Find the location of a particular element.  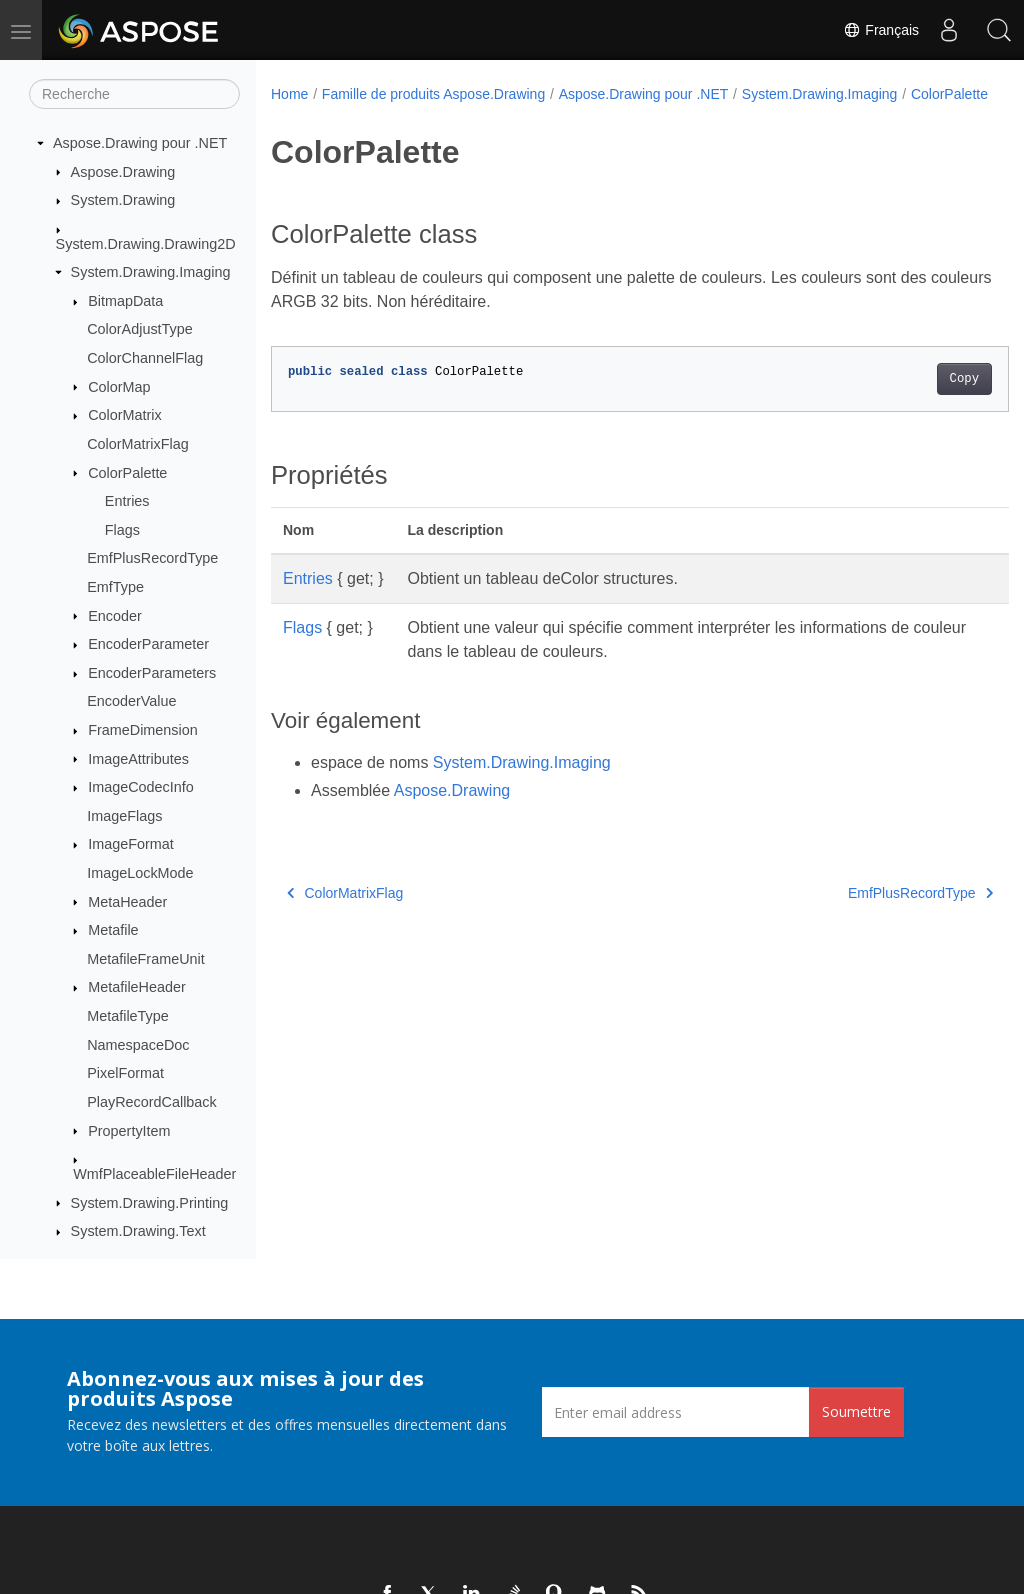

ImageLockMode is located at coordinates (140, 873).